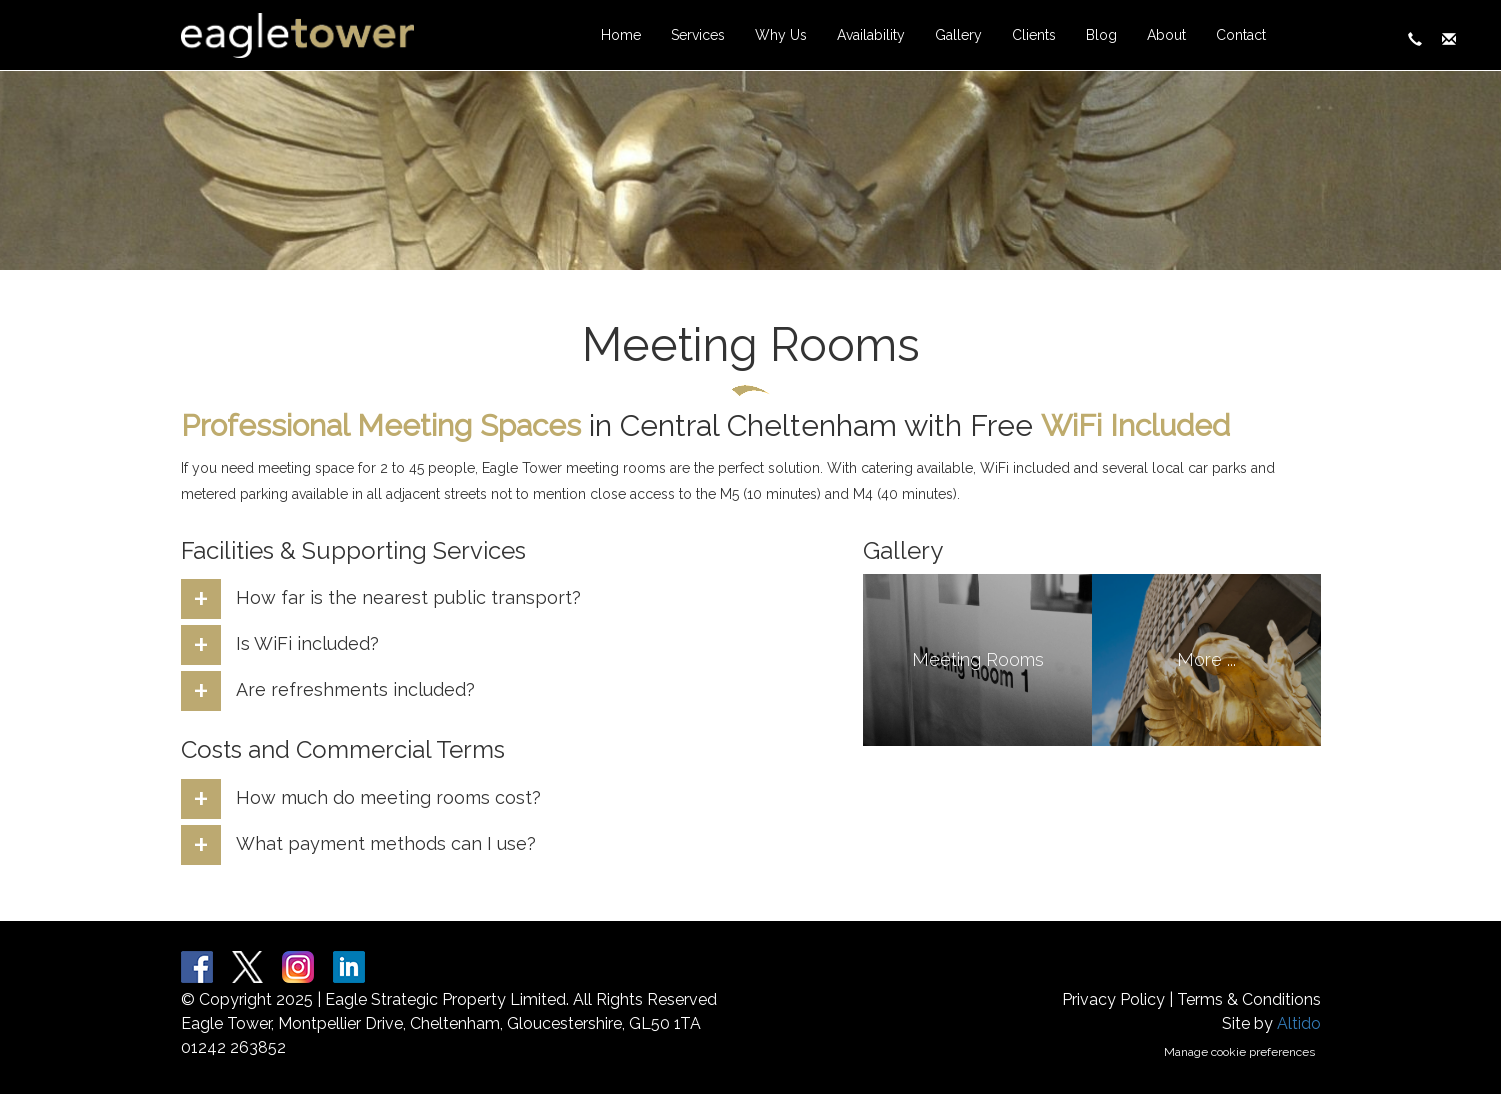 The height and width of the screenshot is (1094, 1501). I want to click on Manage cookie preferences, so click(1239, 1052).